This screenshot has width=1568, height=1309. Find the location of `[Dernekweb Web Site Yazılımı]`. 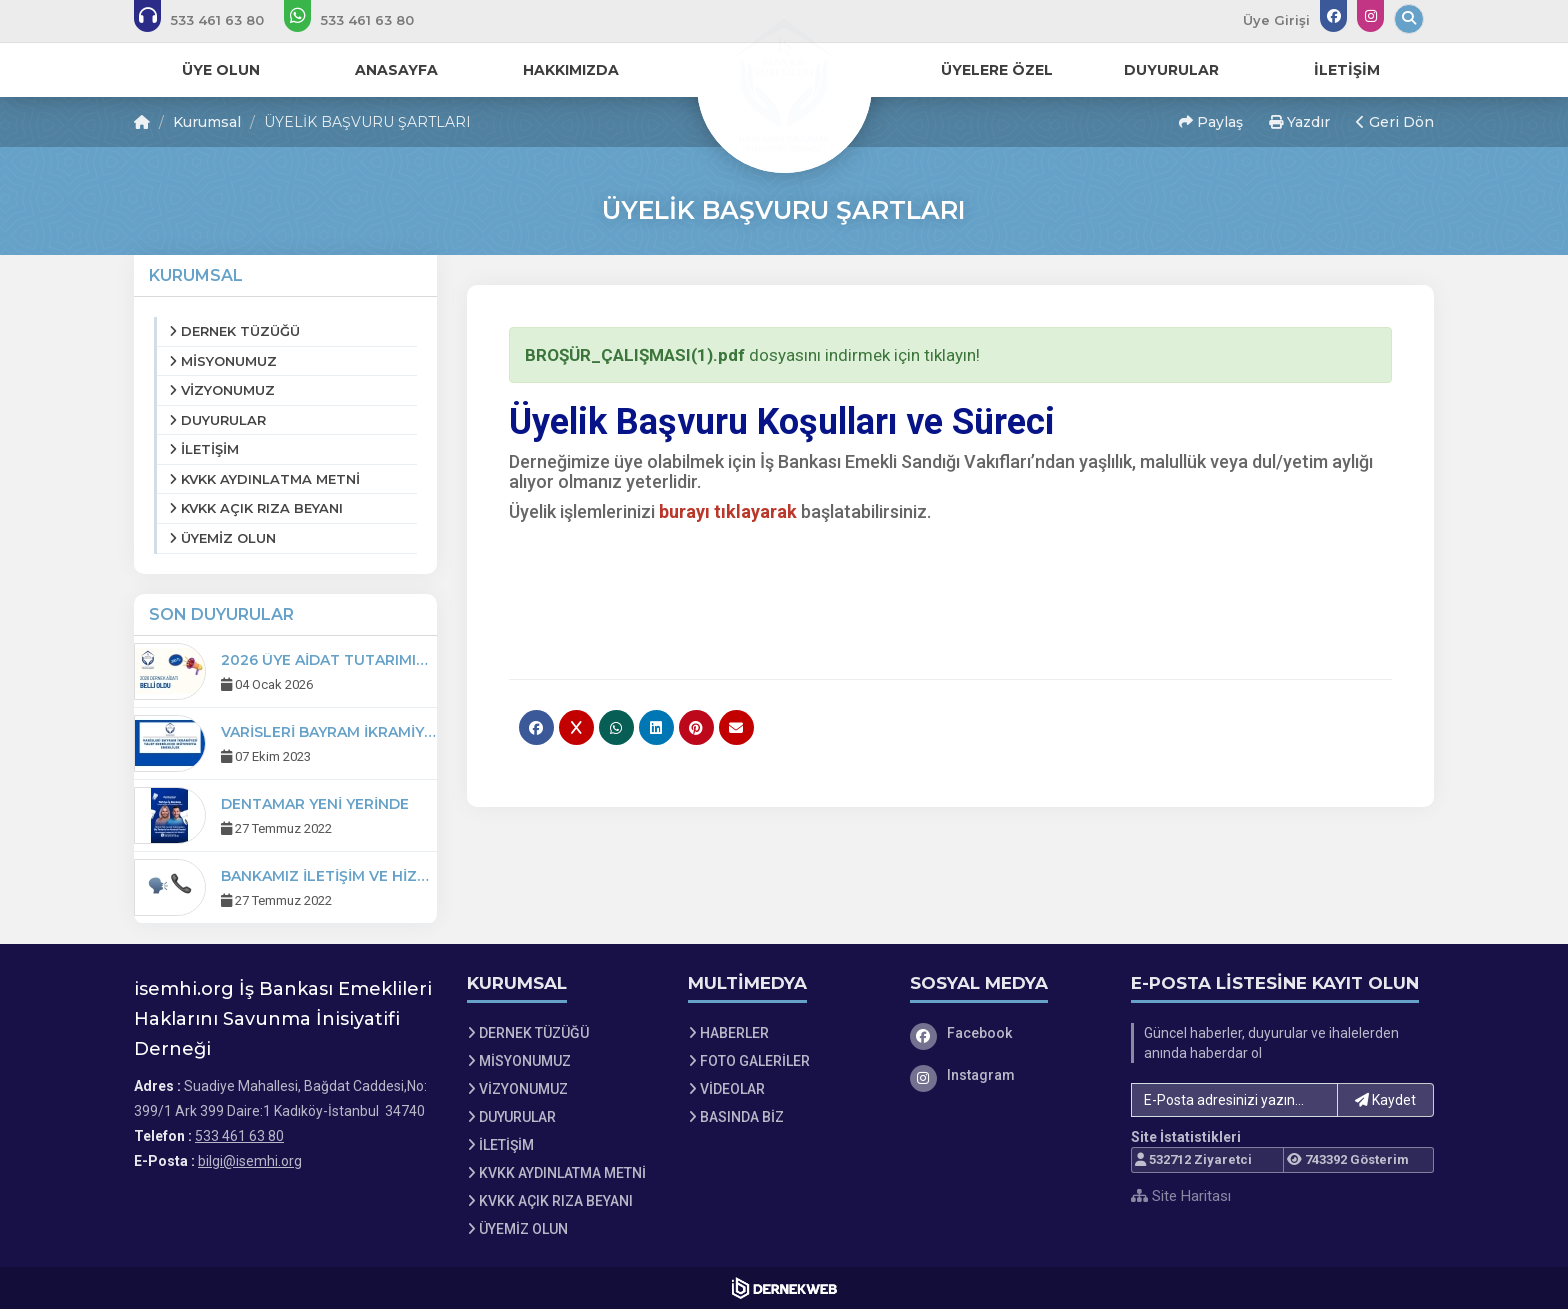

[Dernekweb Web Site Yazılımı] is located at coordinates (784, 1288).